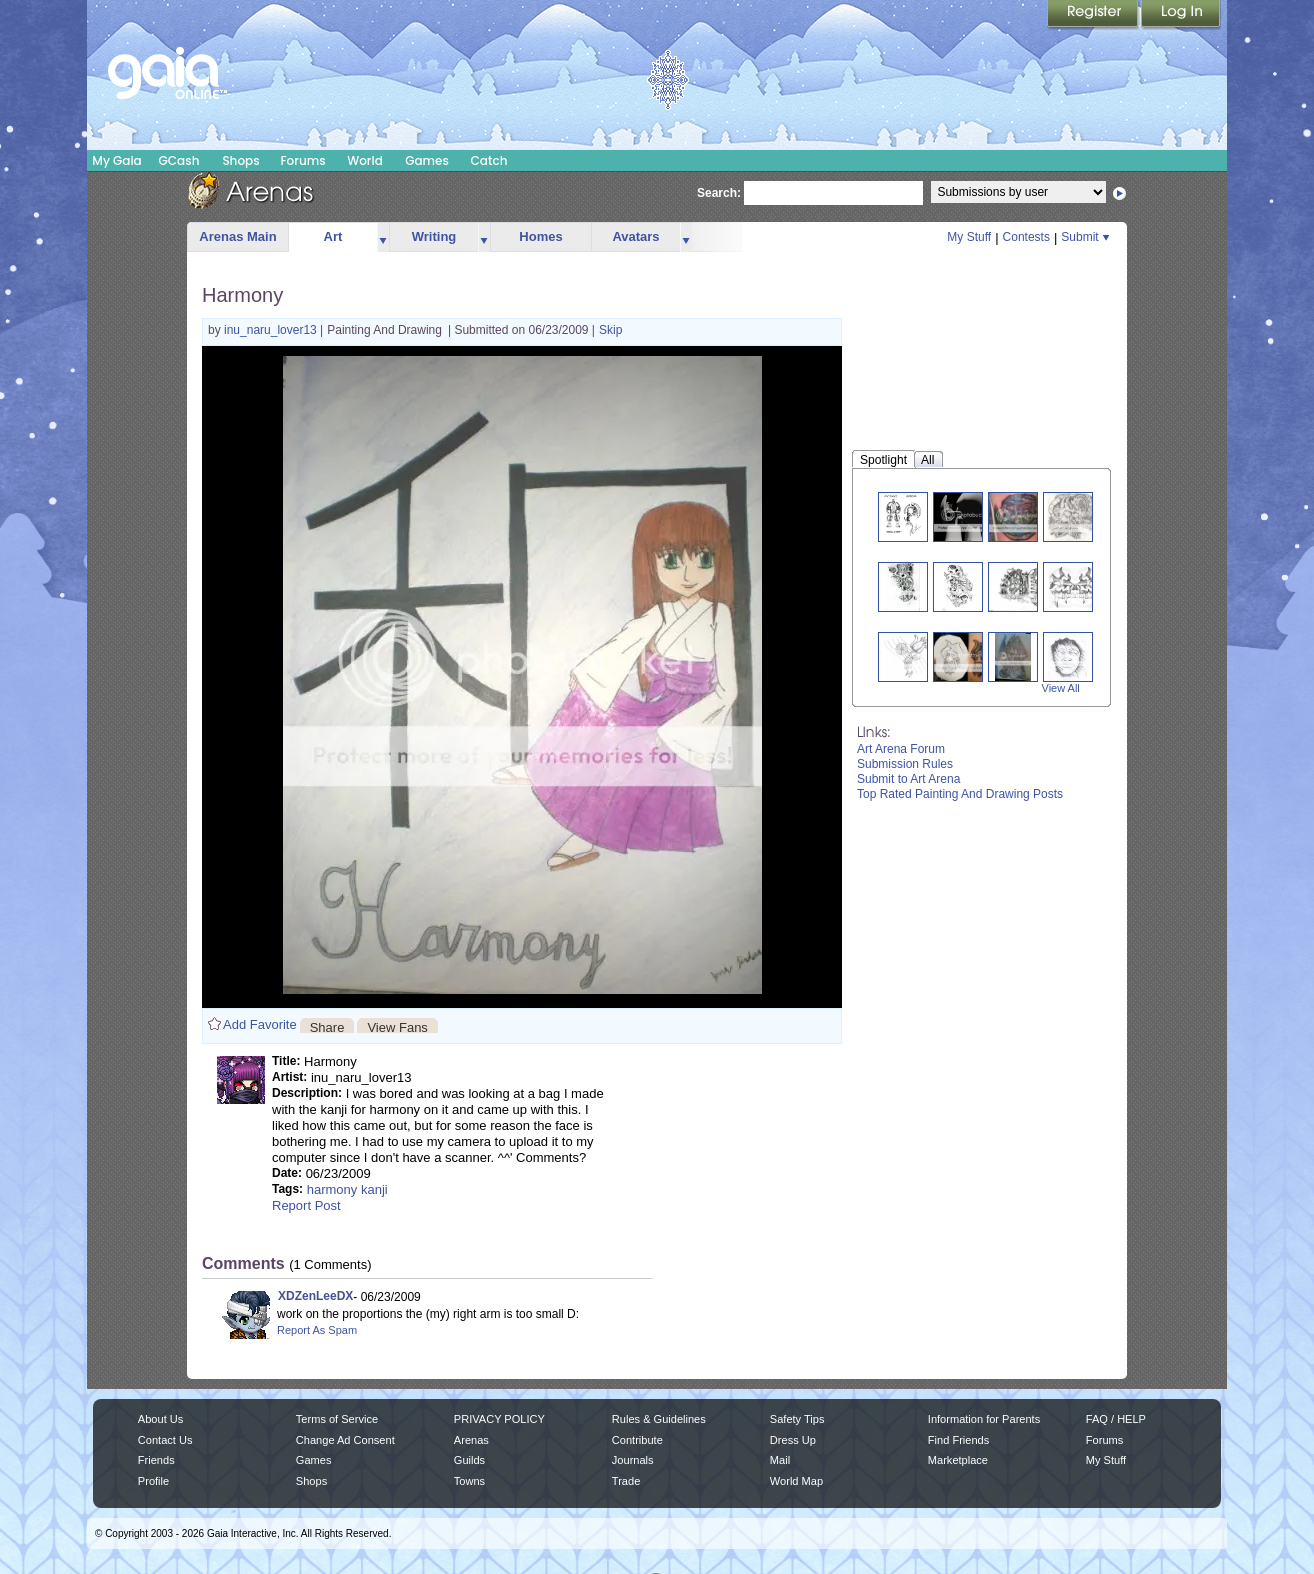 The height and width of the screenshot is (1574, 1314). What do you see at coordinates (780, 1460) in the screenshot?
I see `Mail` at bounding box center [780, 1460].